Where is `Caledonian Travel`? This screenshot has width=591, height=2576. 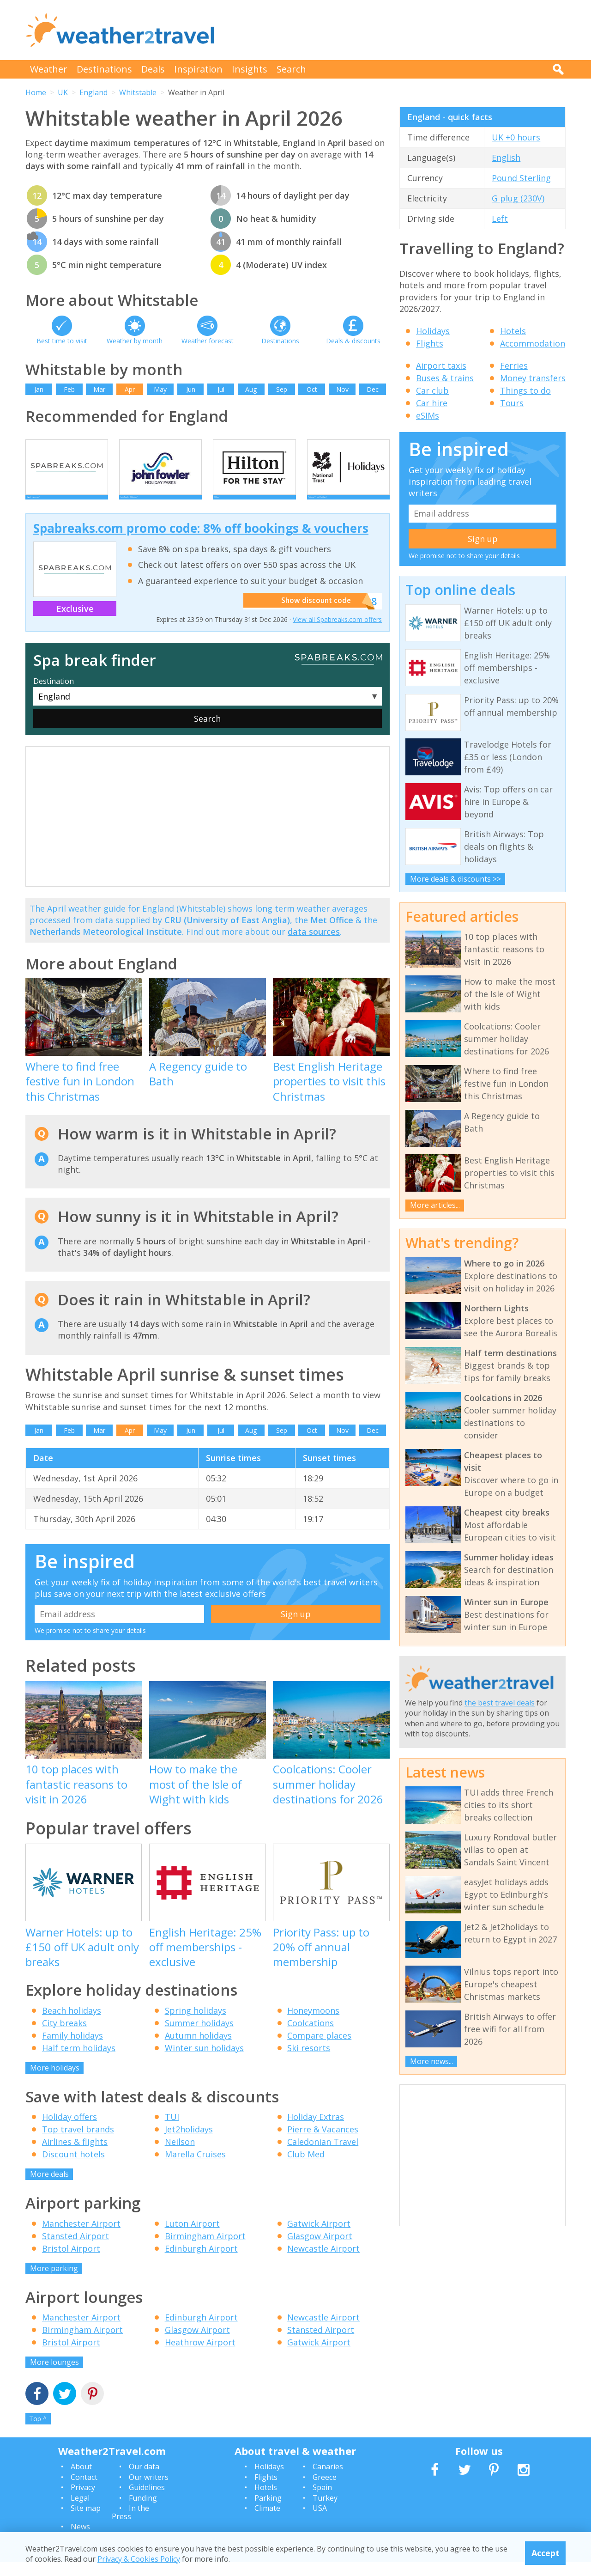 Caledonian Travel is located at coordinates (322, 2155).